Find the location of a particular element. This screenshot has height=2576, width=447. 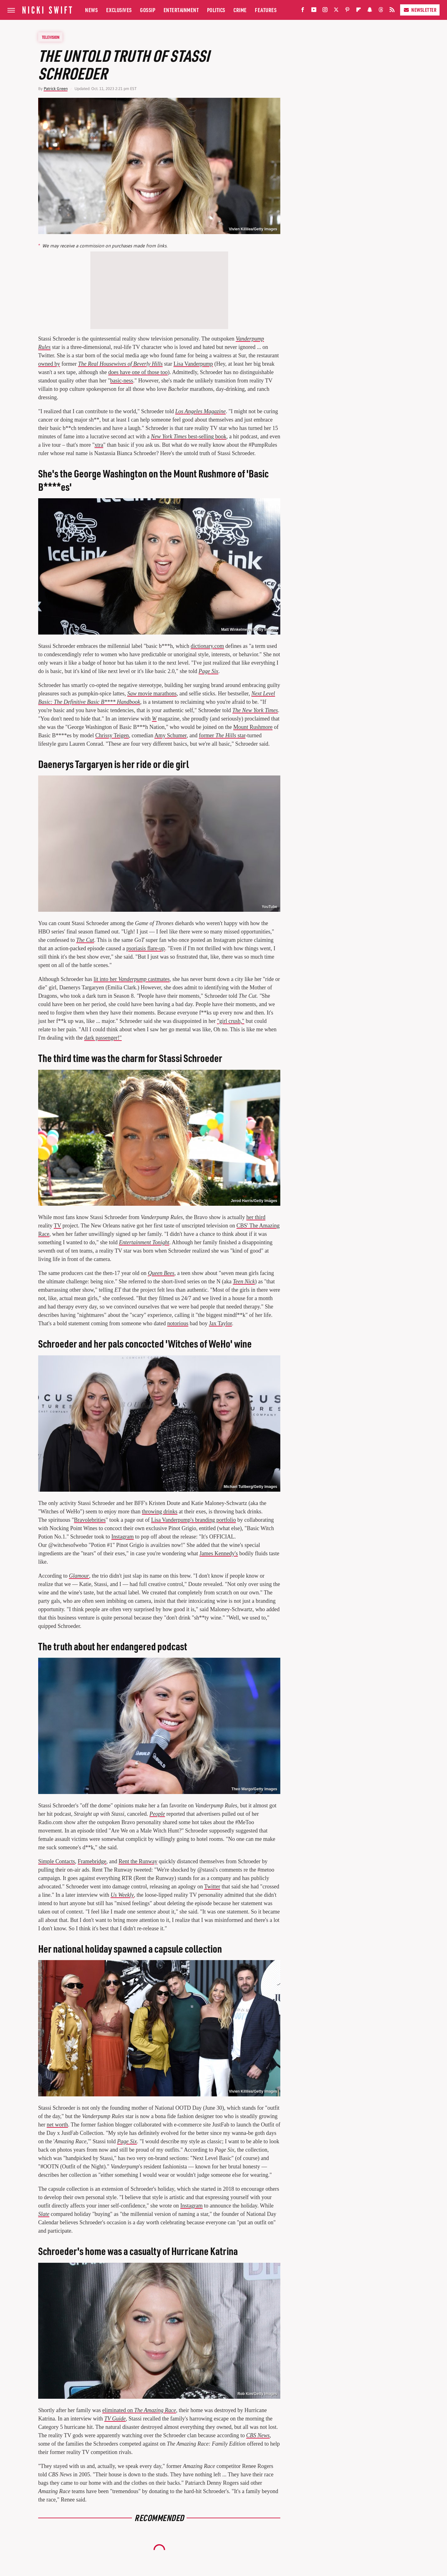

throwing drinks is located at coordinates (160, 1511).